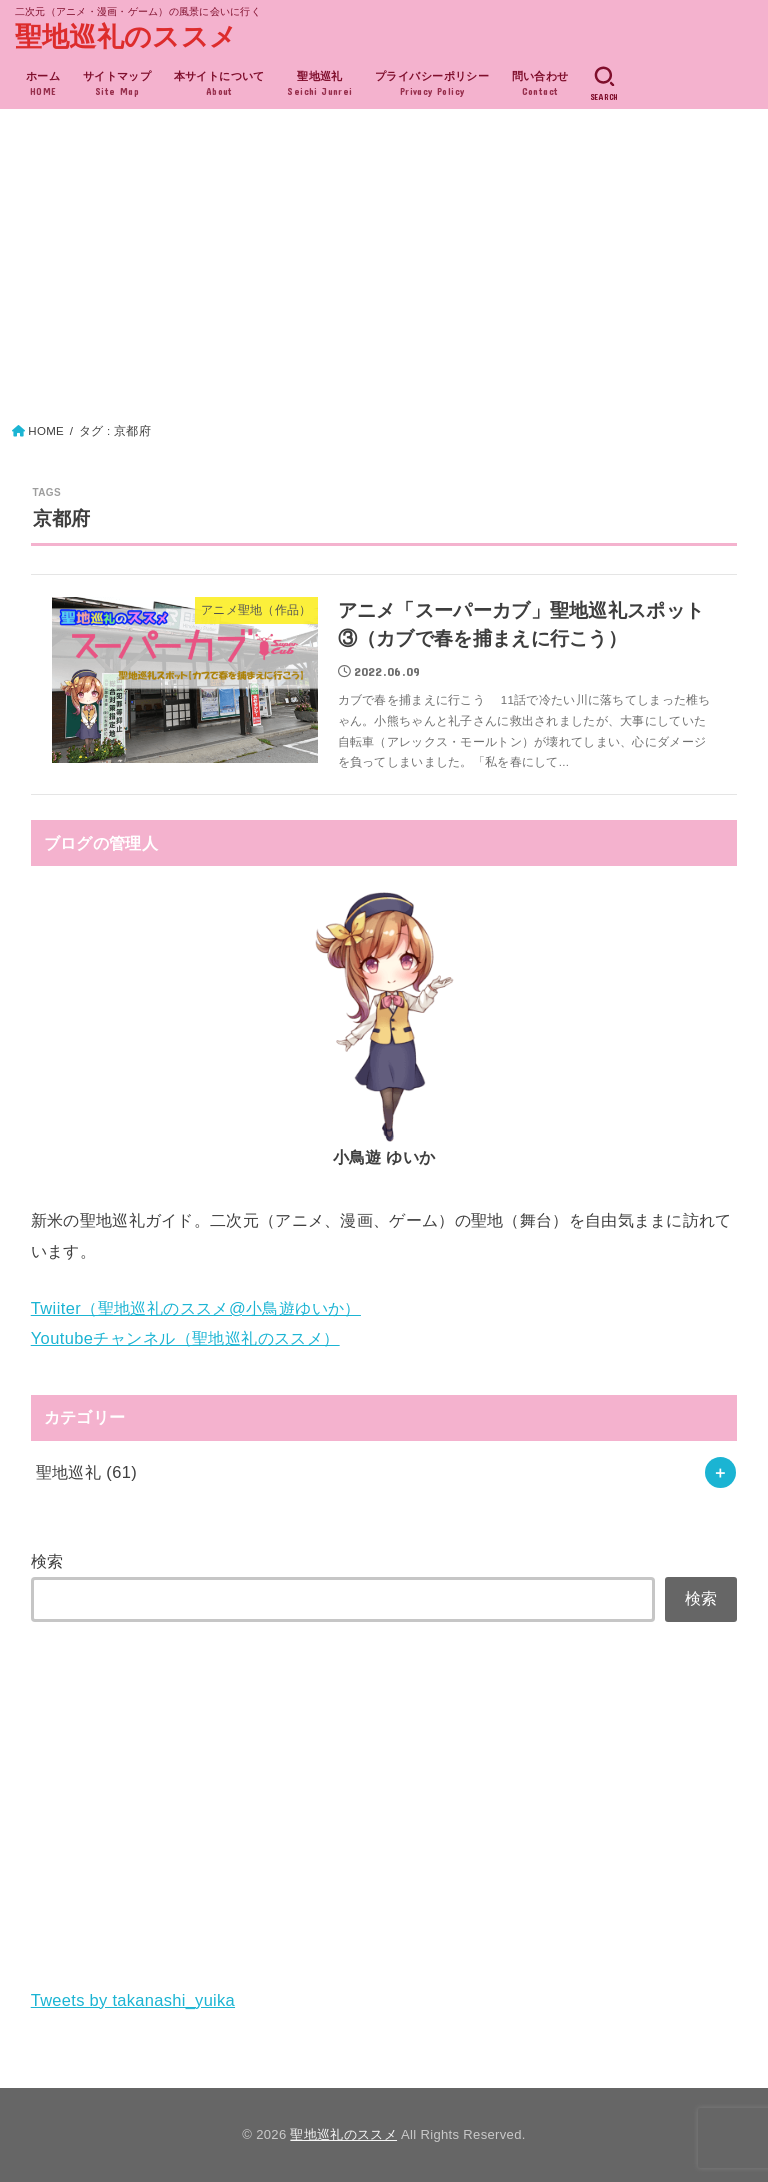 This screenshot has width=768, height=2182. I want to click on [Advertisement], so click(384, 271).